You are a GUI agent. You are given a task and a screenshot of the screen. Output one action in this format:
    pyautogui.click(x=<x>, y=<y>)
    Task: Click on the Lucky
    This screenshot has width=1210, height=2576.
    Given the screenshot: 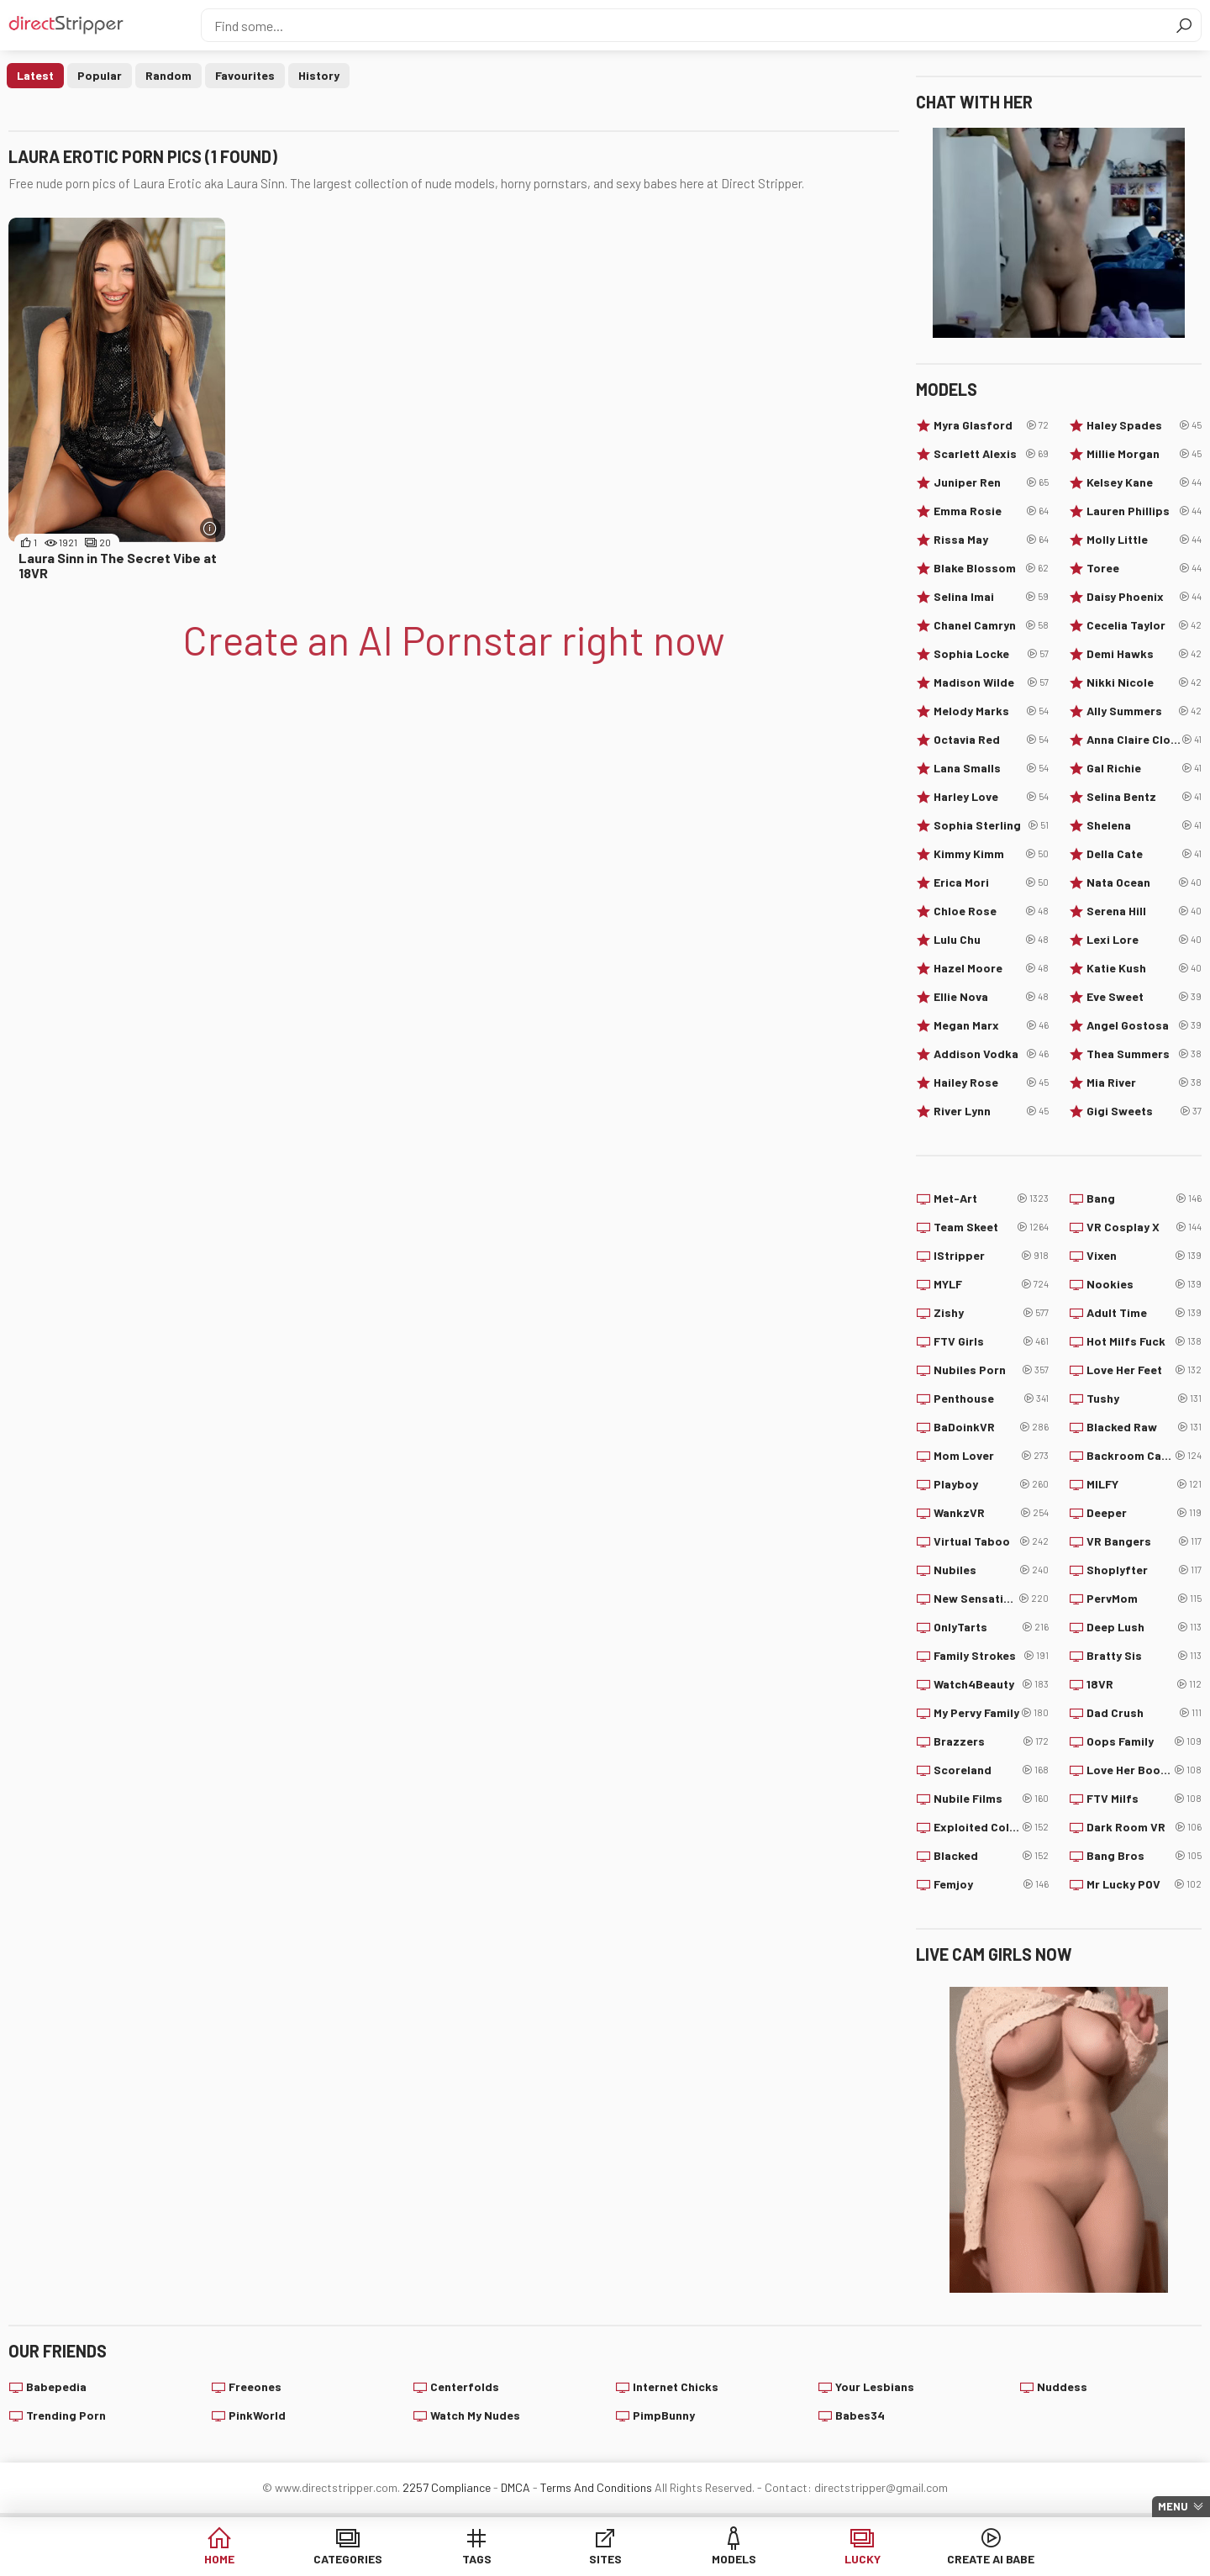 What is the action you would take?
    pyautogui.click(x=862, y=2559)
    